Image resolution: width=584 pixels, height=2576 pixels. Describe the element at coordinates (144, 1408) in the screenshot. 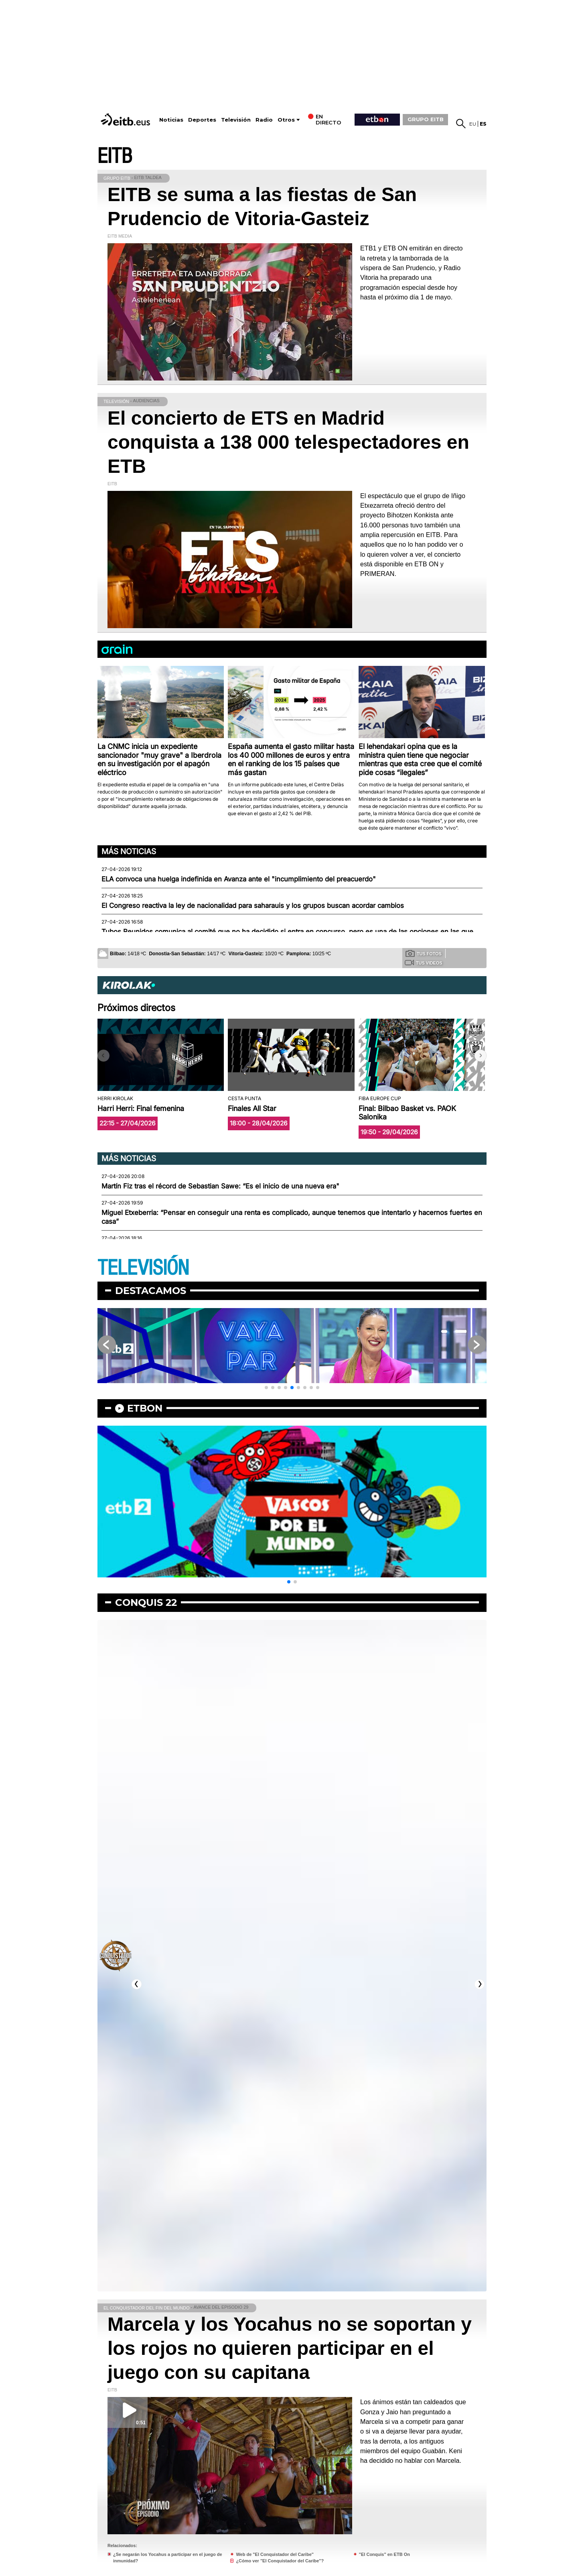

I see `etbon` at that location.